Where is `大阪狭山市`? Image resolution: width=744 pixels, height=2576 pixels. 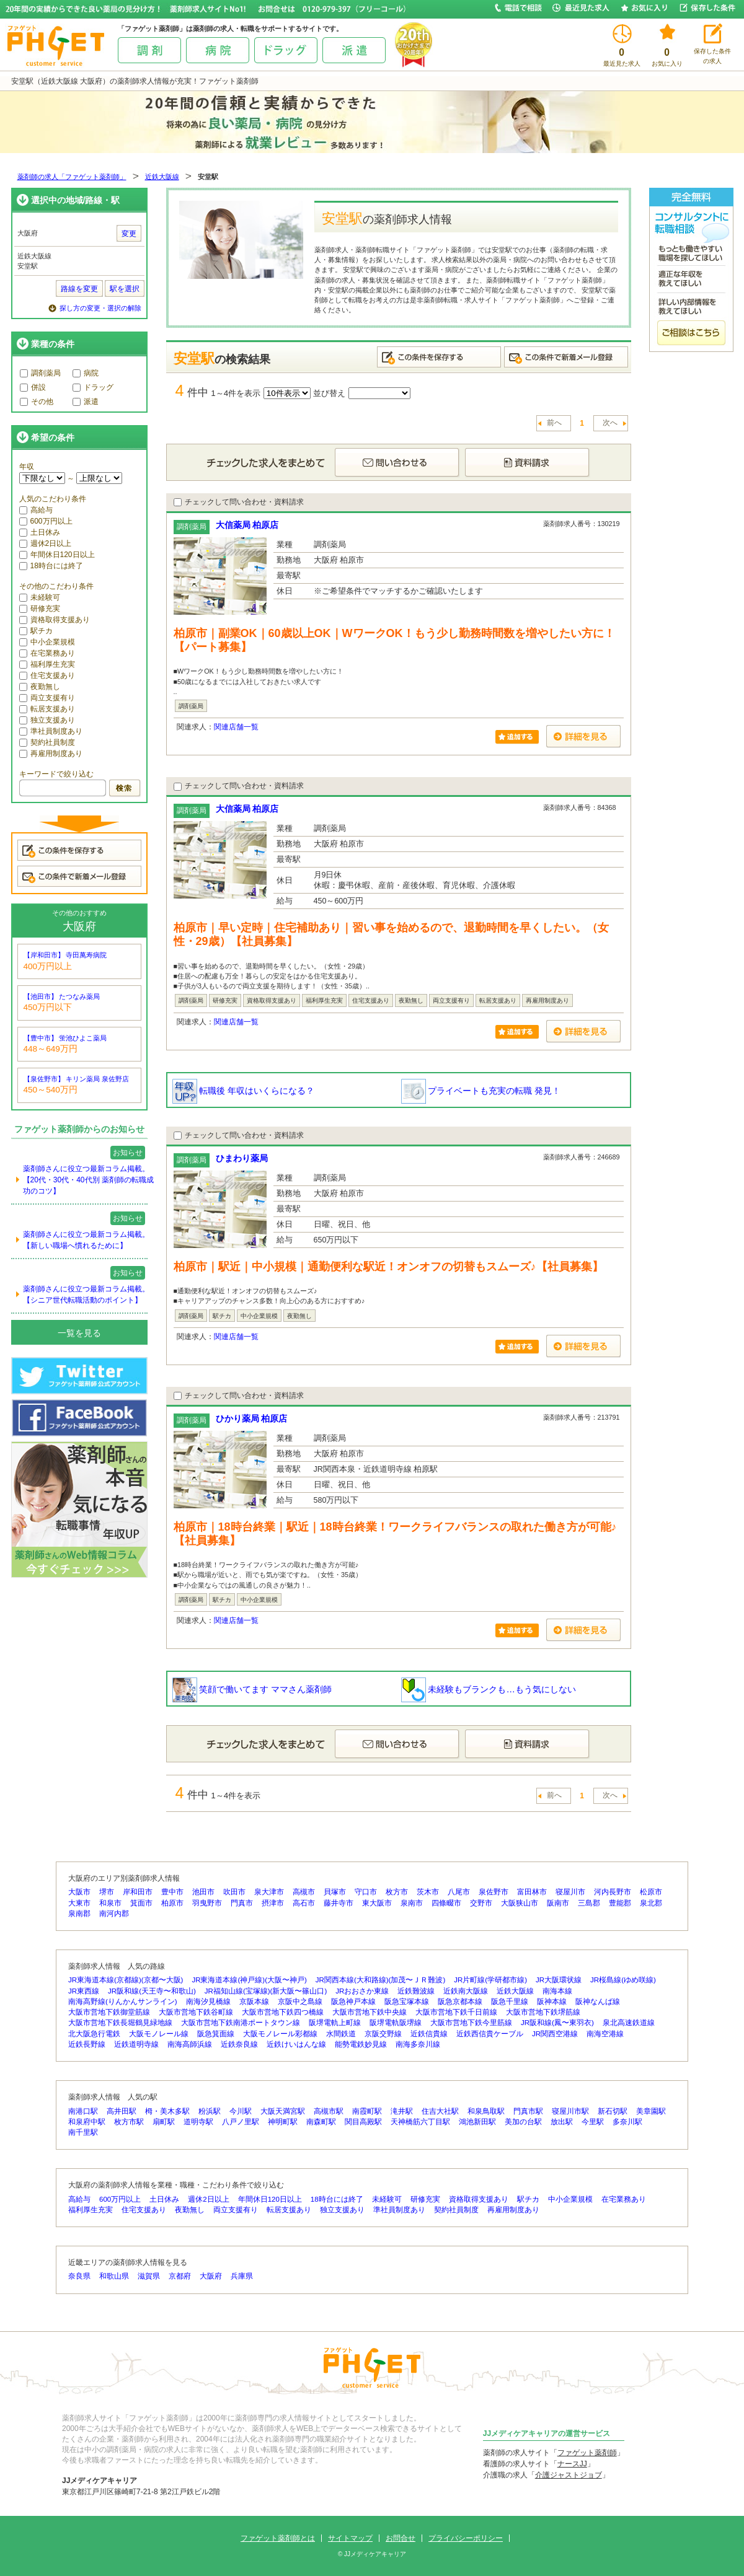
大阪狭山市 is located at coordinates (519, 1903).